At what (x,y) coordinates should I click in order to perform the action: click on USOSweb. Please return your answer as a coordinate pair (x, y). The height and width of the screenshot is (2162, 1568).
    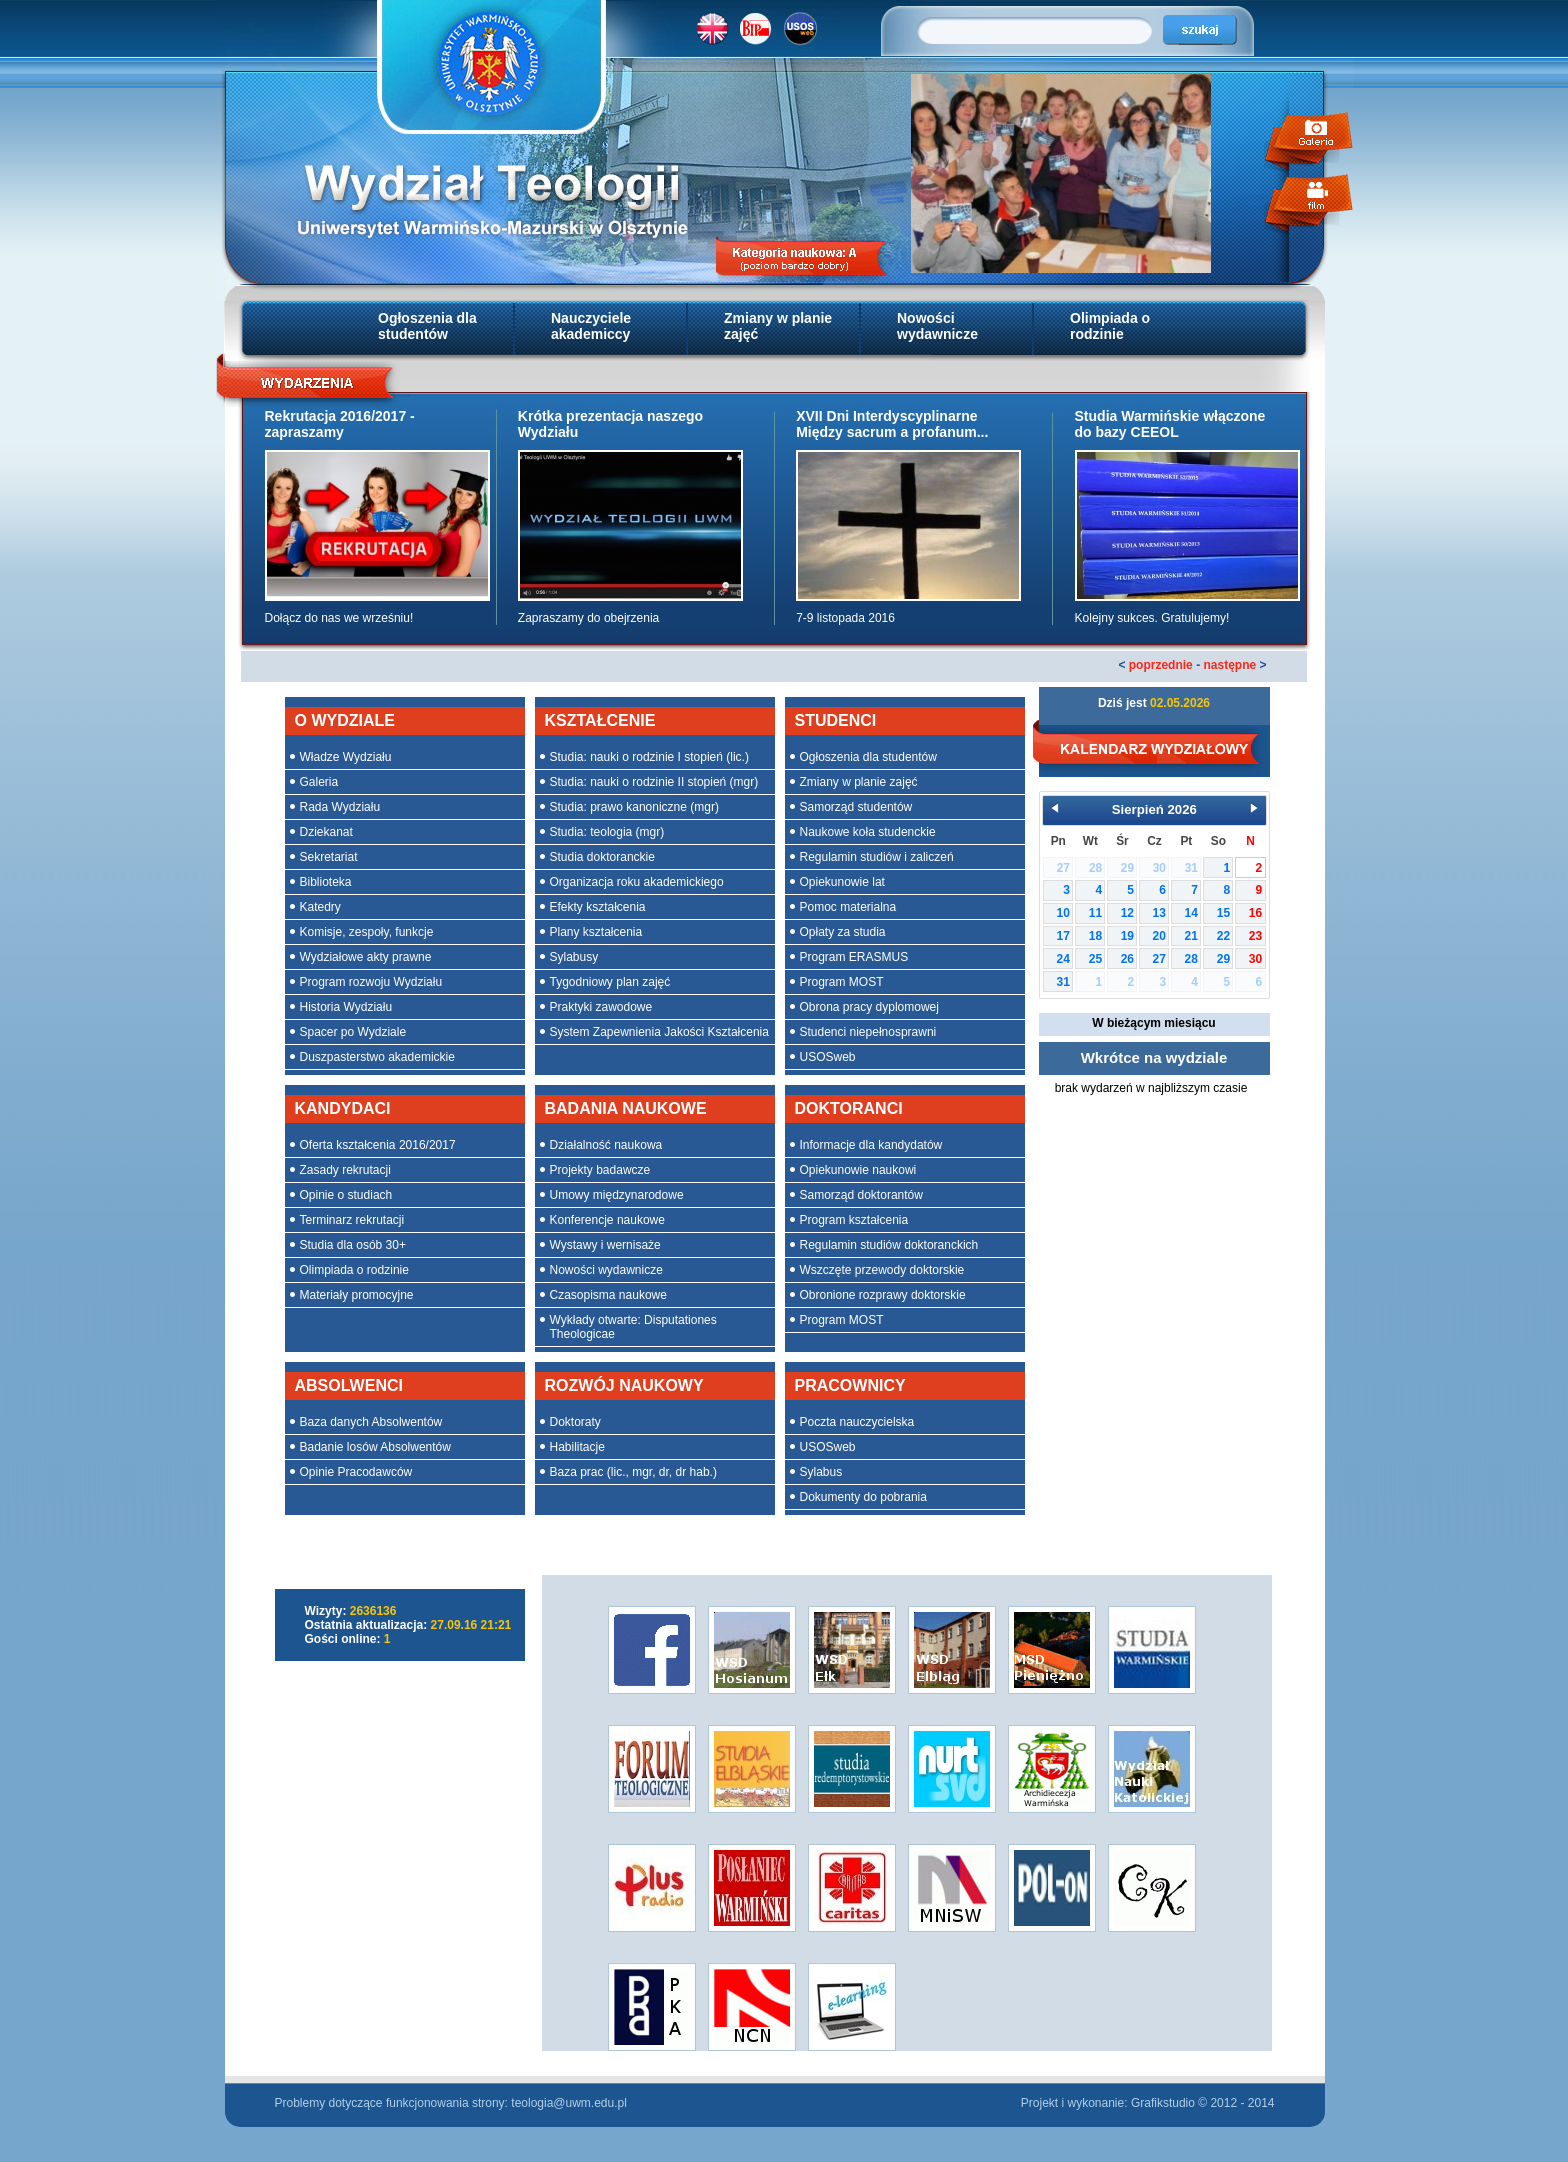
    Looking at the image, I should click on (828, 1057).